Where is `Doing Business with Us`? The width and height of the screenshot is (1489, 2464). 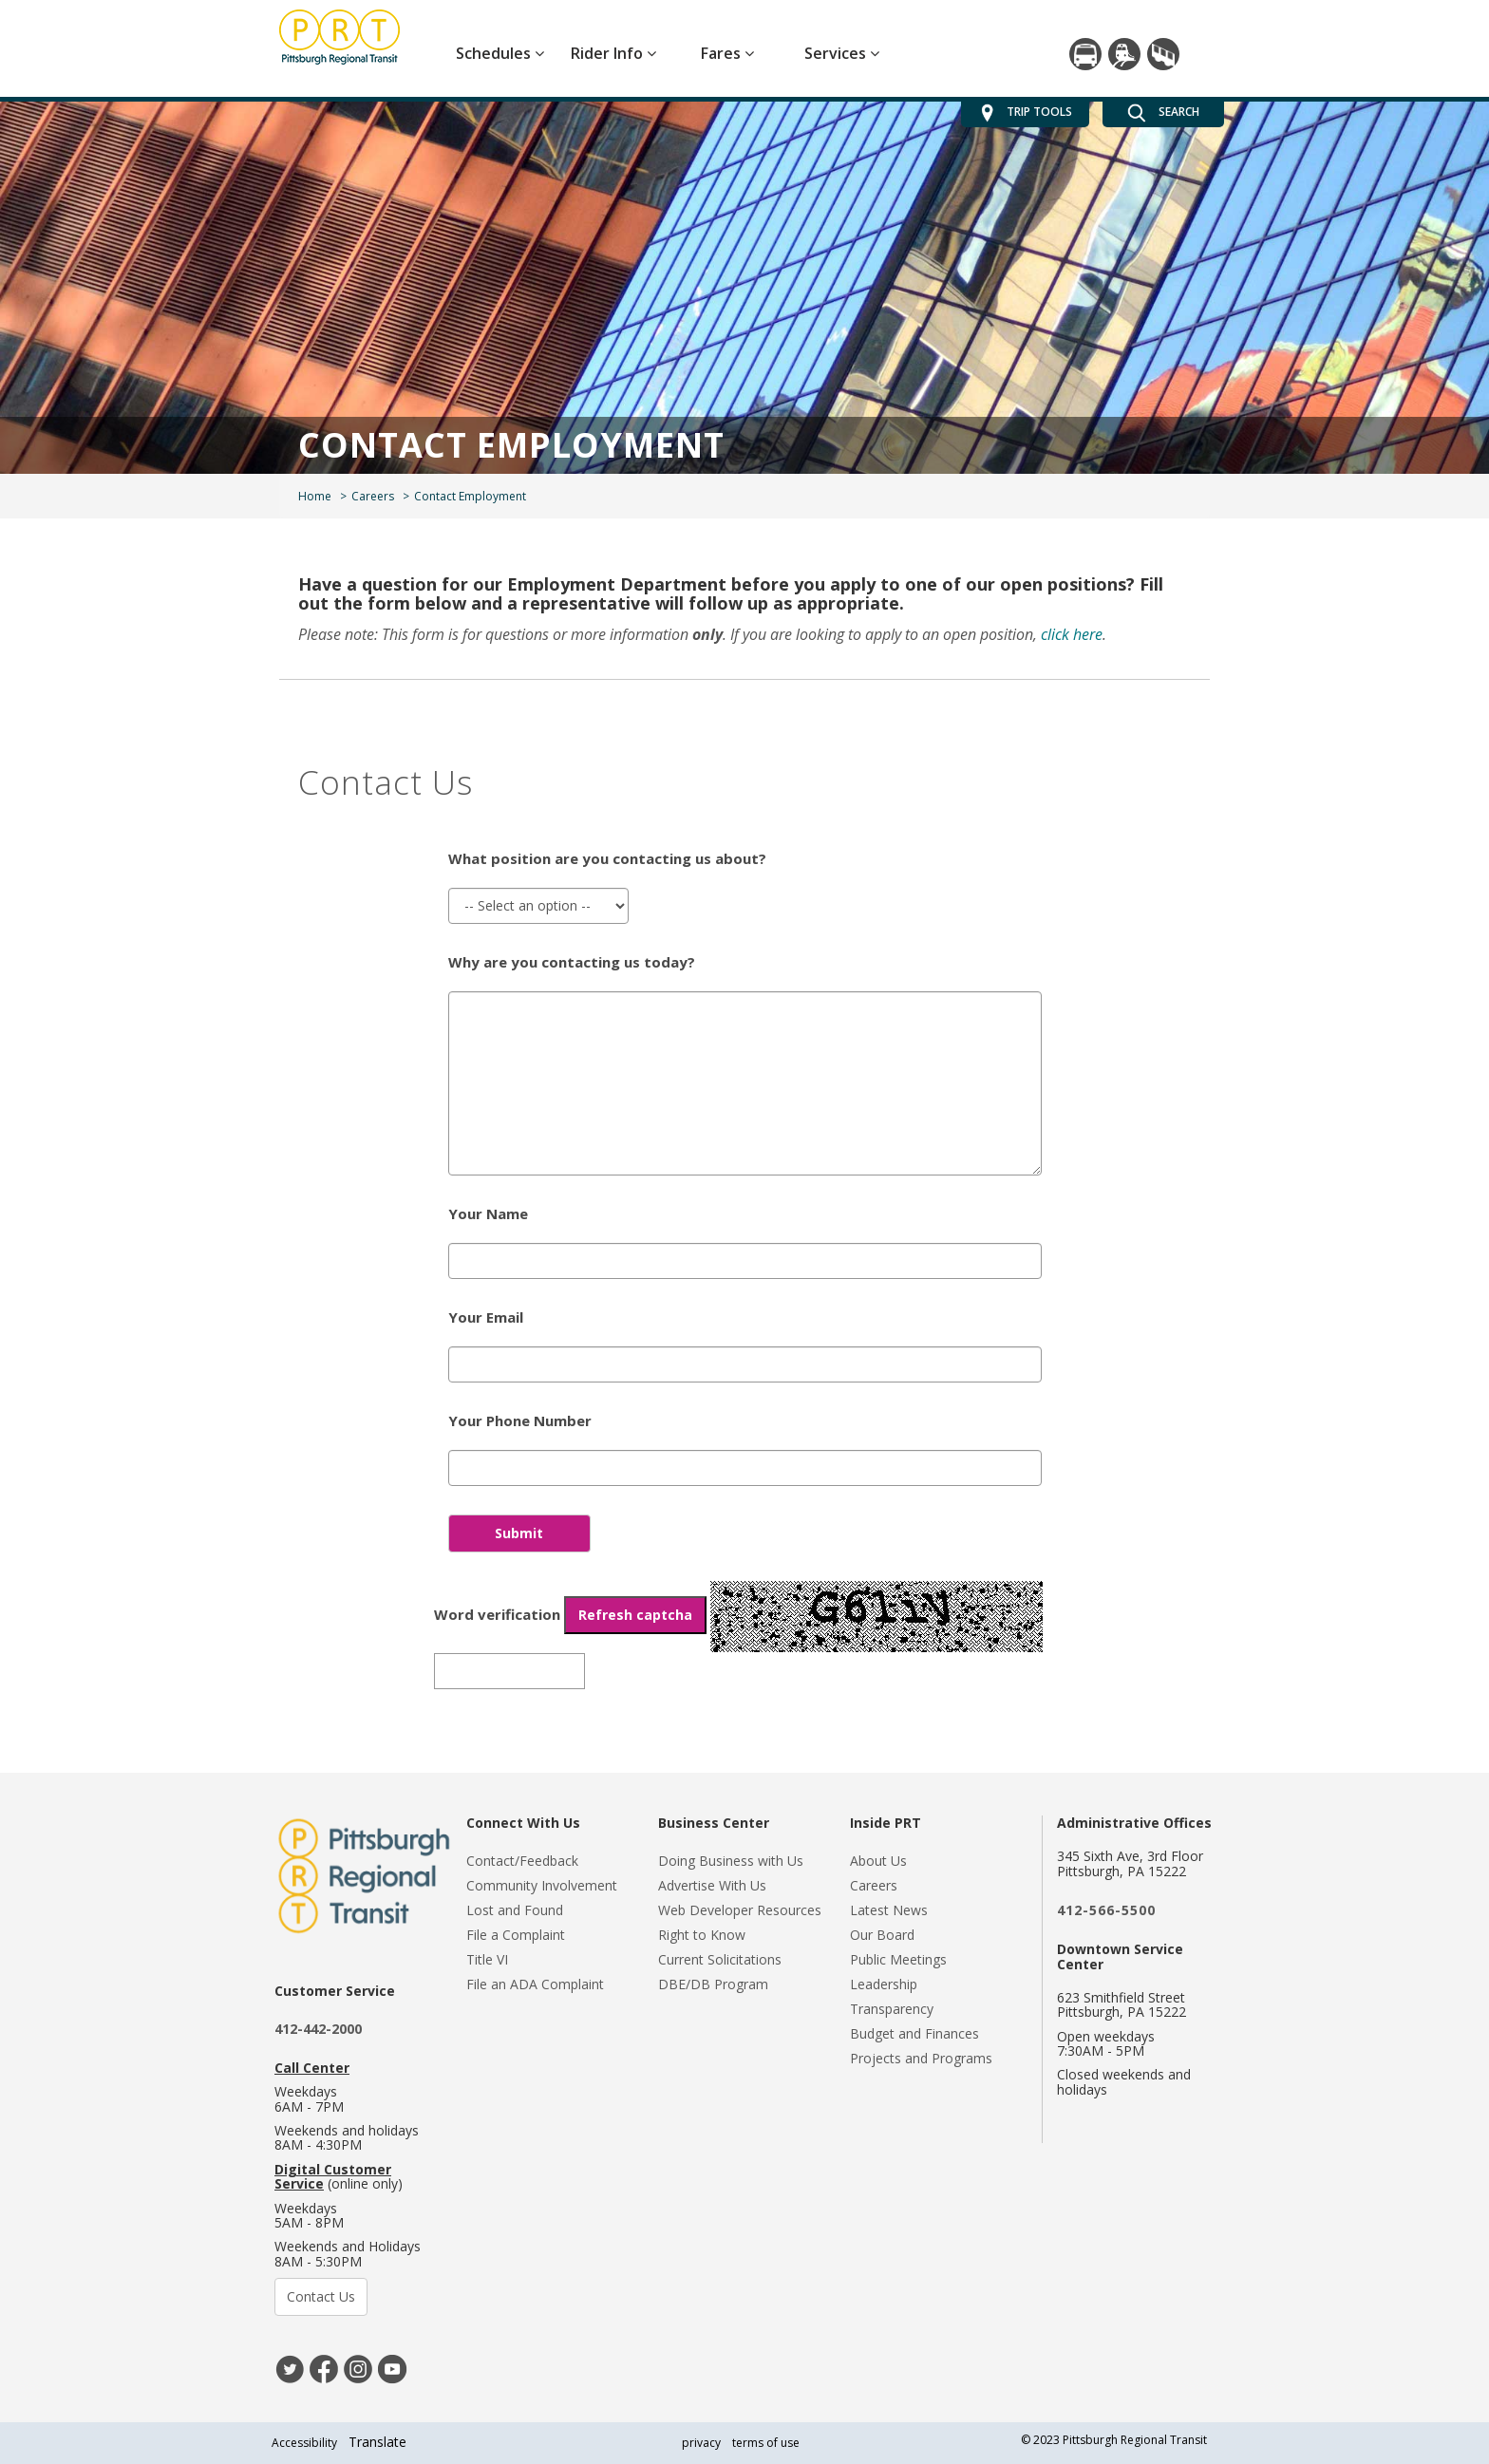
Doing Business with Us is located at coordinates (730, 1861).